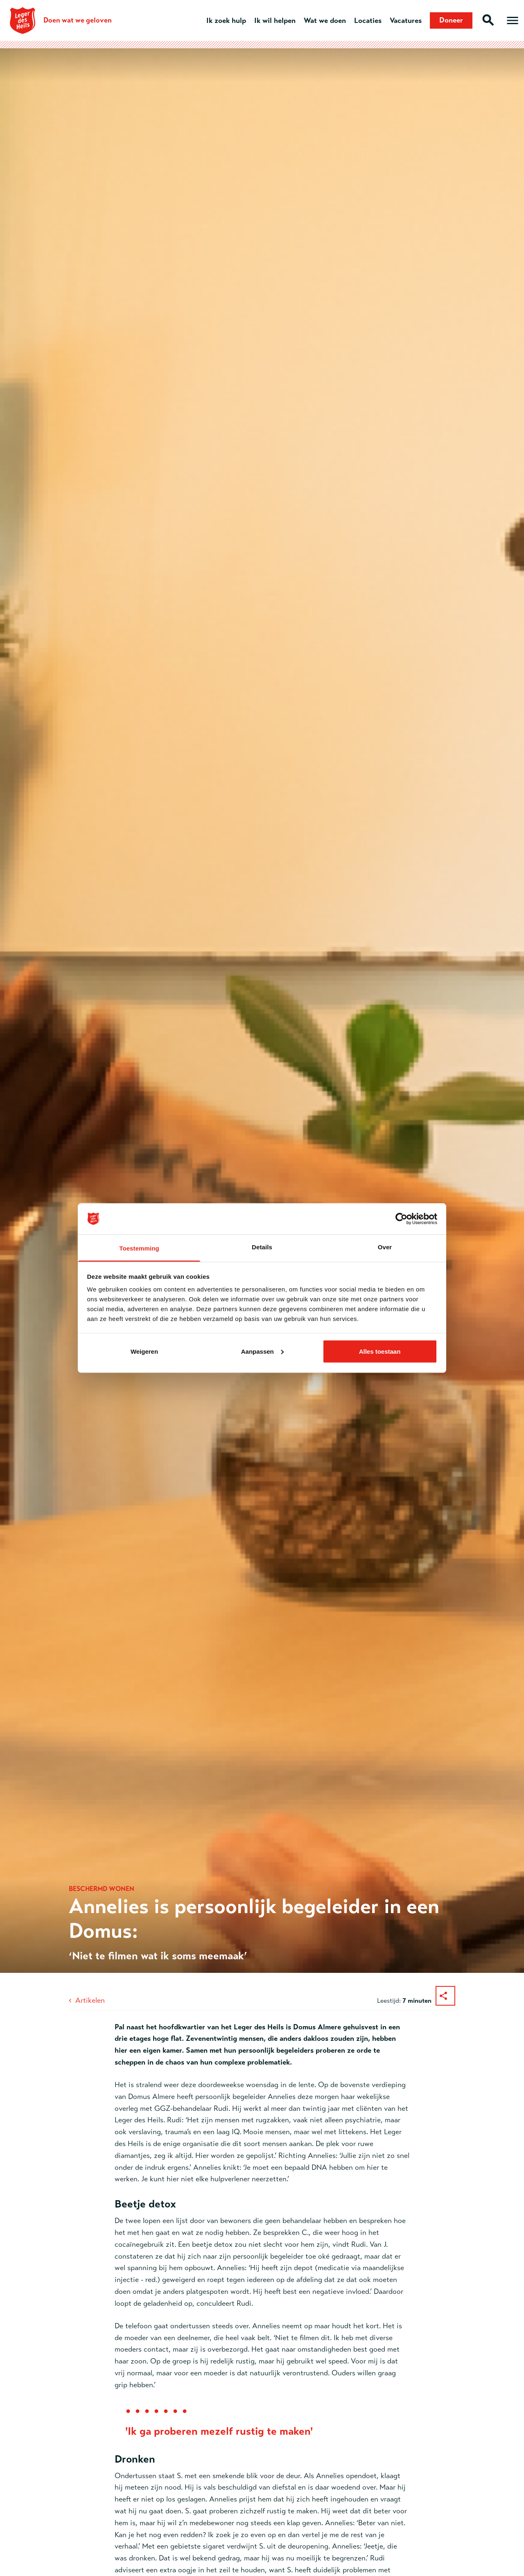 The height and width of the screenshot is (2576, 524). What do you see at coordinates (144, 1351) in the screenshot?
I see `Weigeren` at bounding box center [144, 1351].